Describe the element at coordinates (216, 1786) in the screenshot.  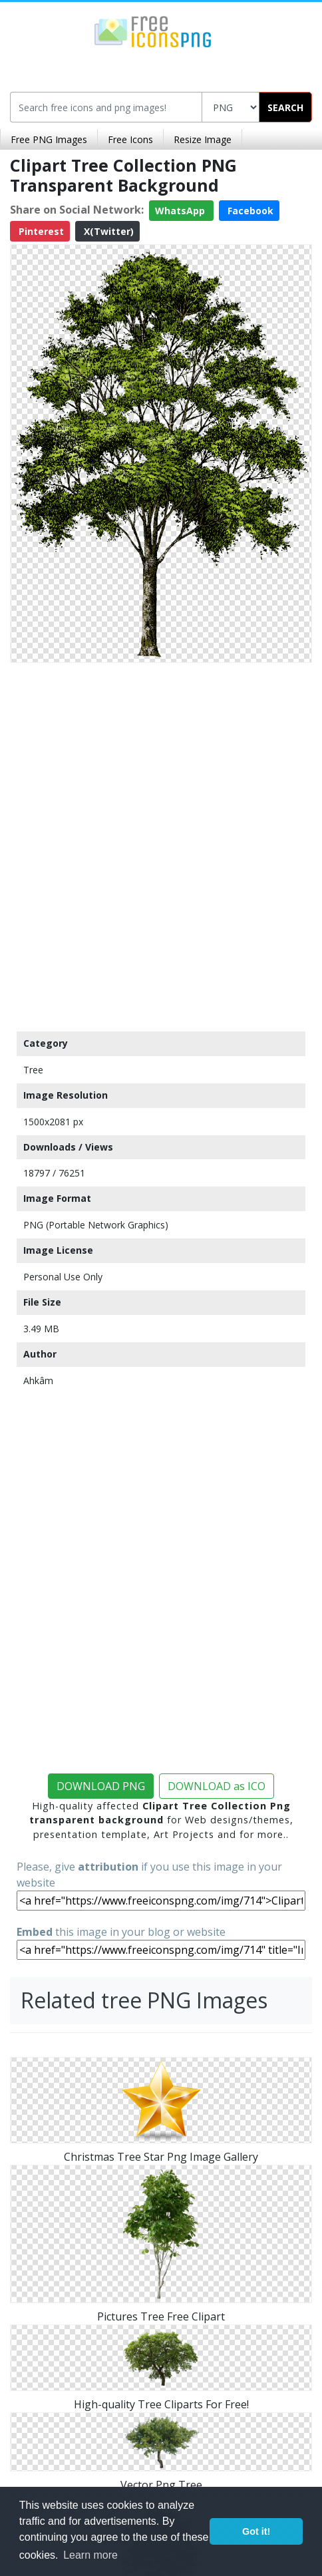
I see `DOWNLOAD as ICO` at that location.